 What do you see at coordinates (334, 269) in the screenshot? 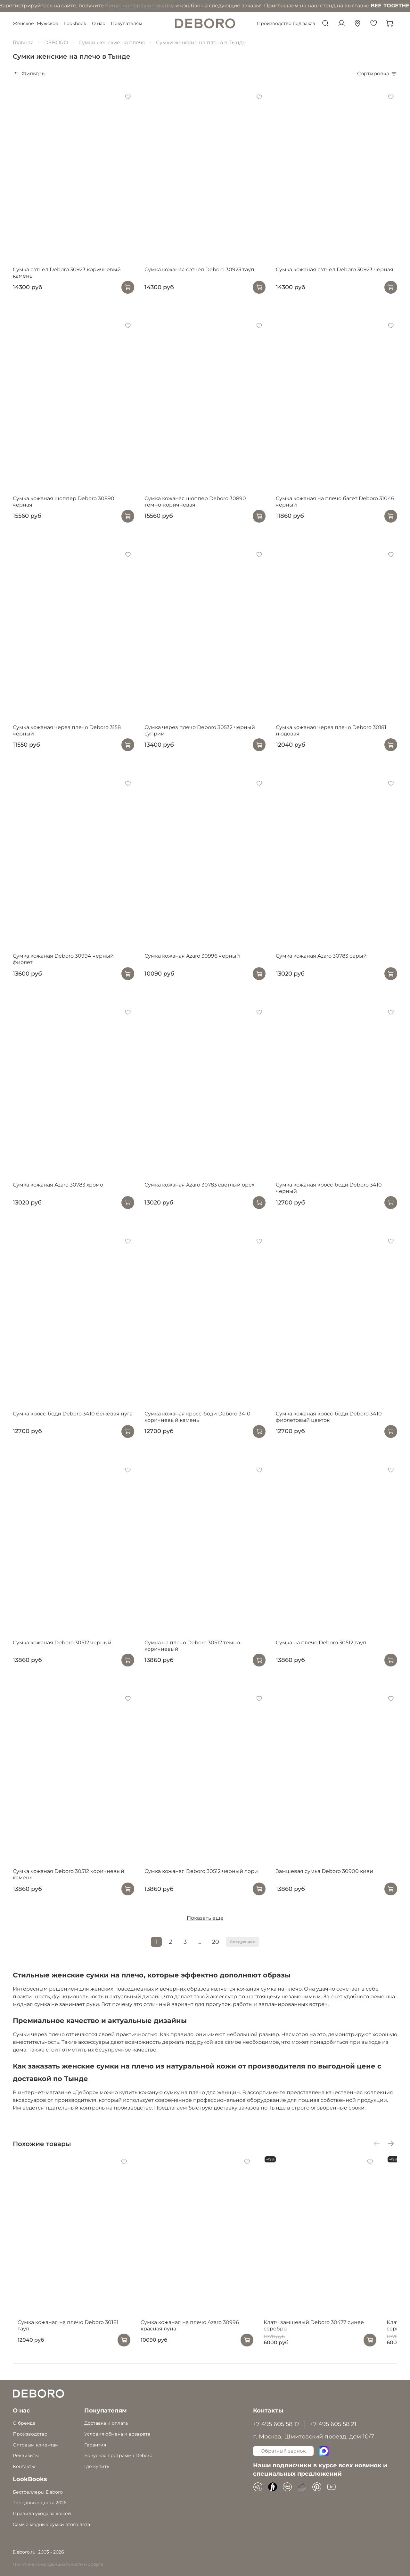
I see `Сумка кожаная сэтчел Deboro 30923 черная` at bounding box center [334, 269].